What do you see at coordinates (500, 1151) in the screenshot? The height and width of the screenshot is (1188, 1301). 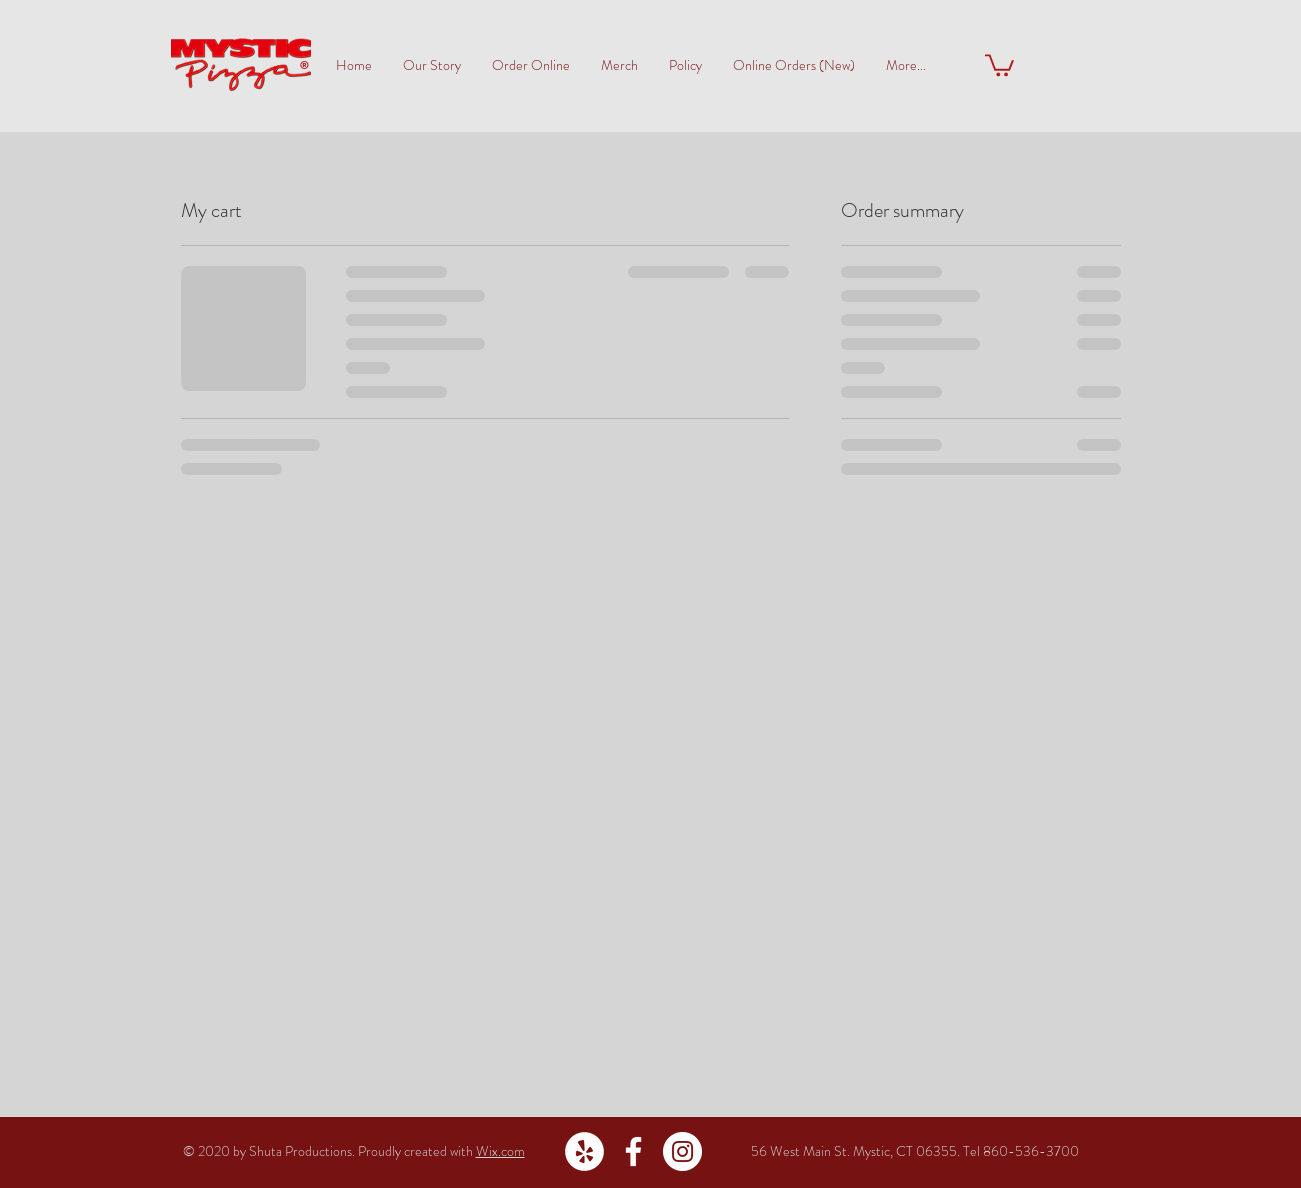 I see `Wix.com` at bounding box center [500, 1151].